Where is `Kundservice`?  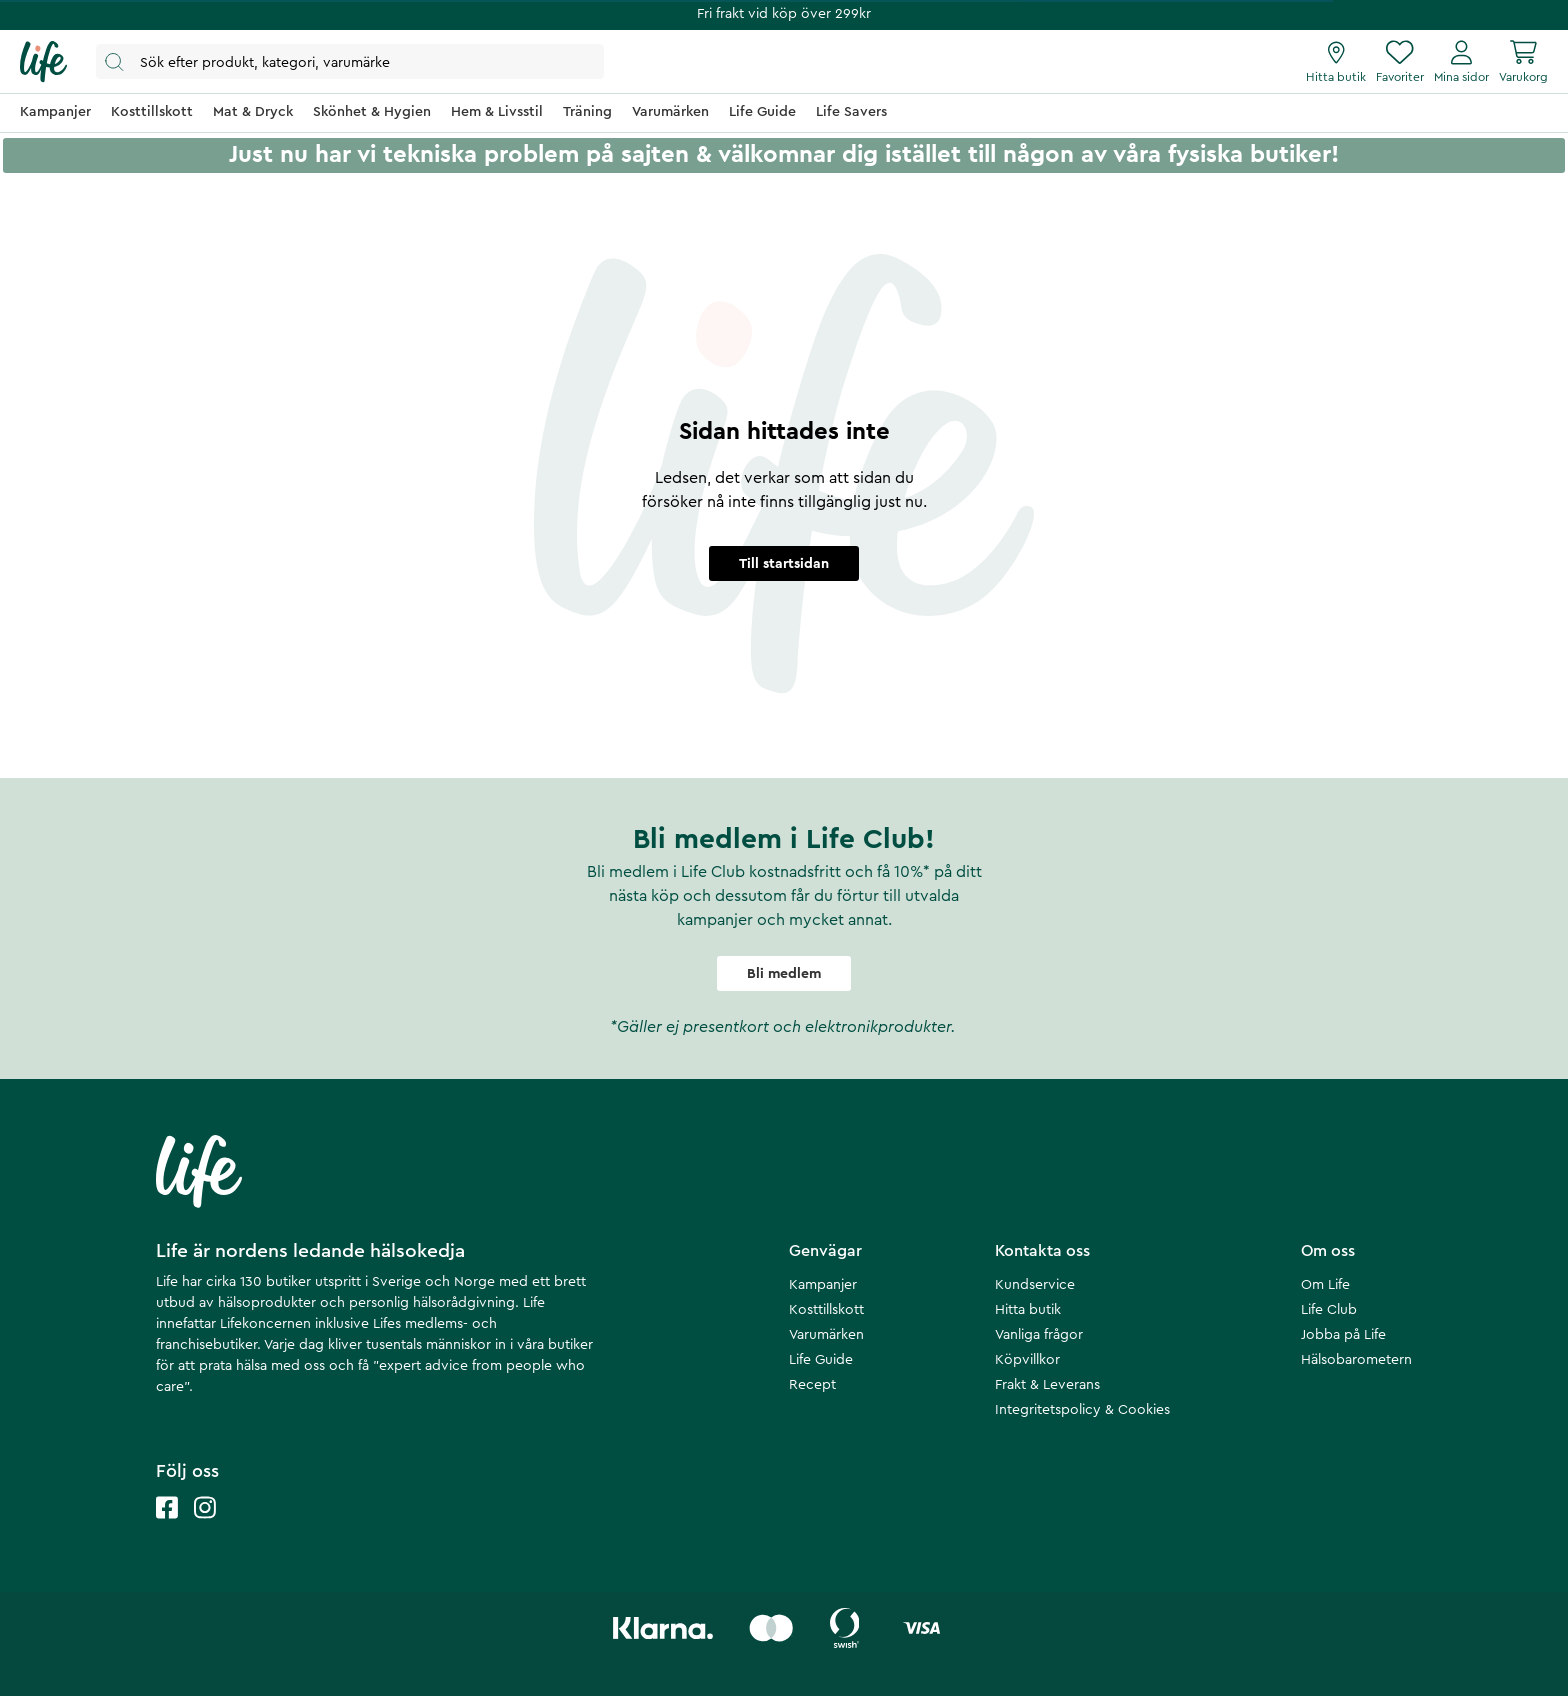
Kundservice is located at coordinates (1035, 1285).